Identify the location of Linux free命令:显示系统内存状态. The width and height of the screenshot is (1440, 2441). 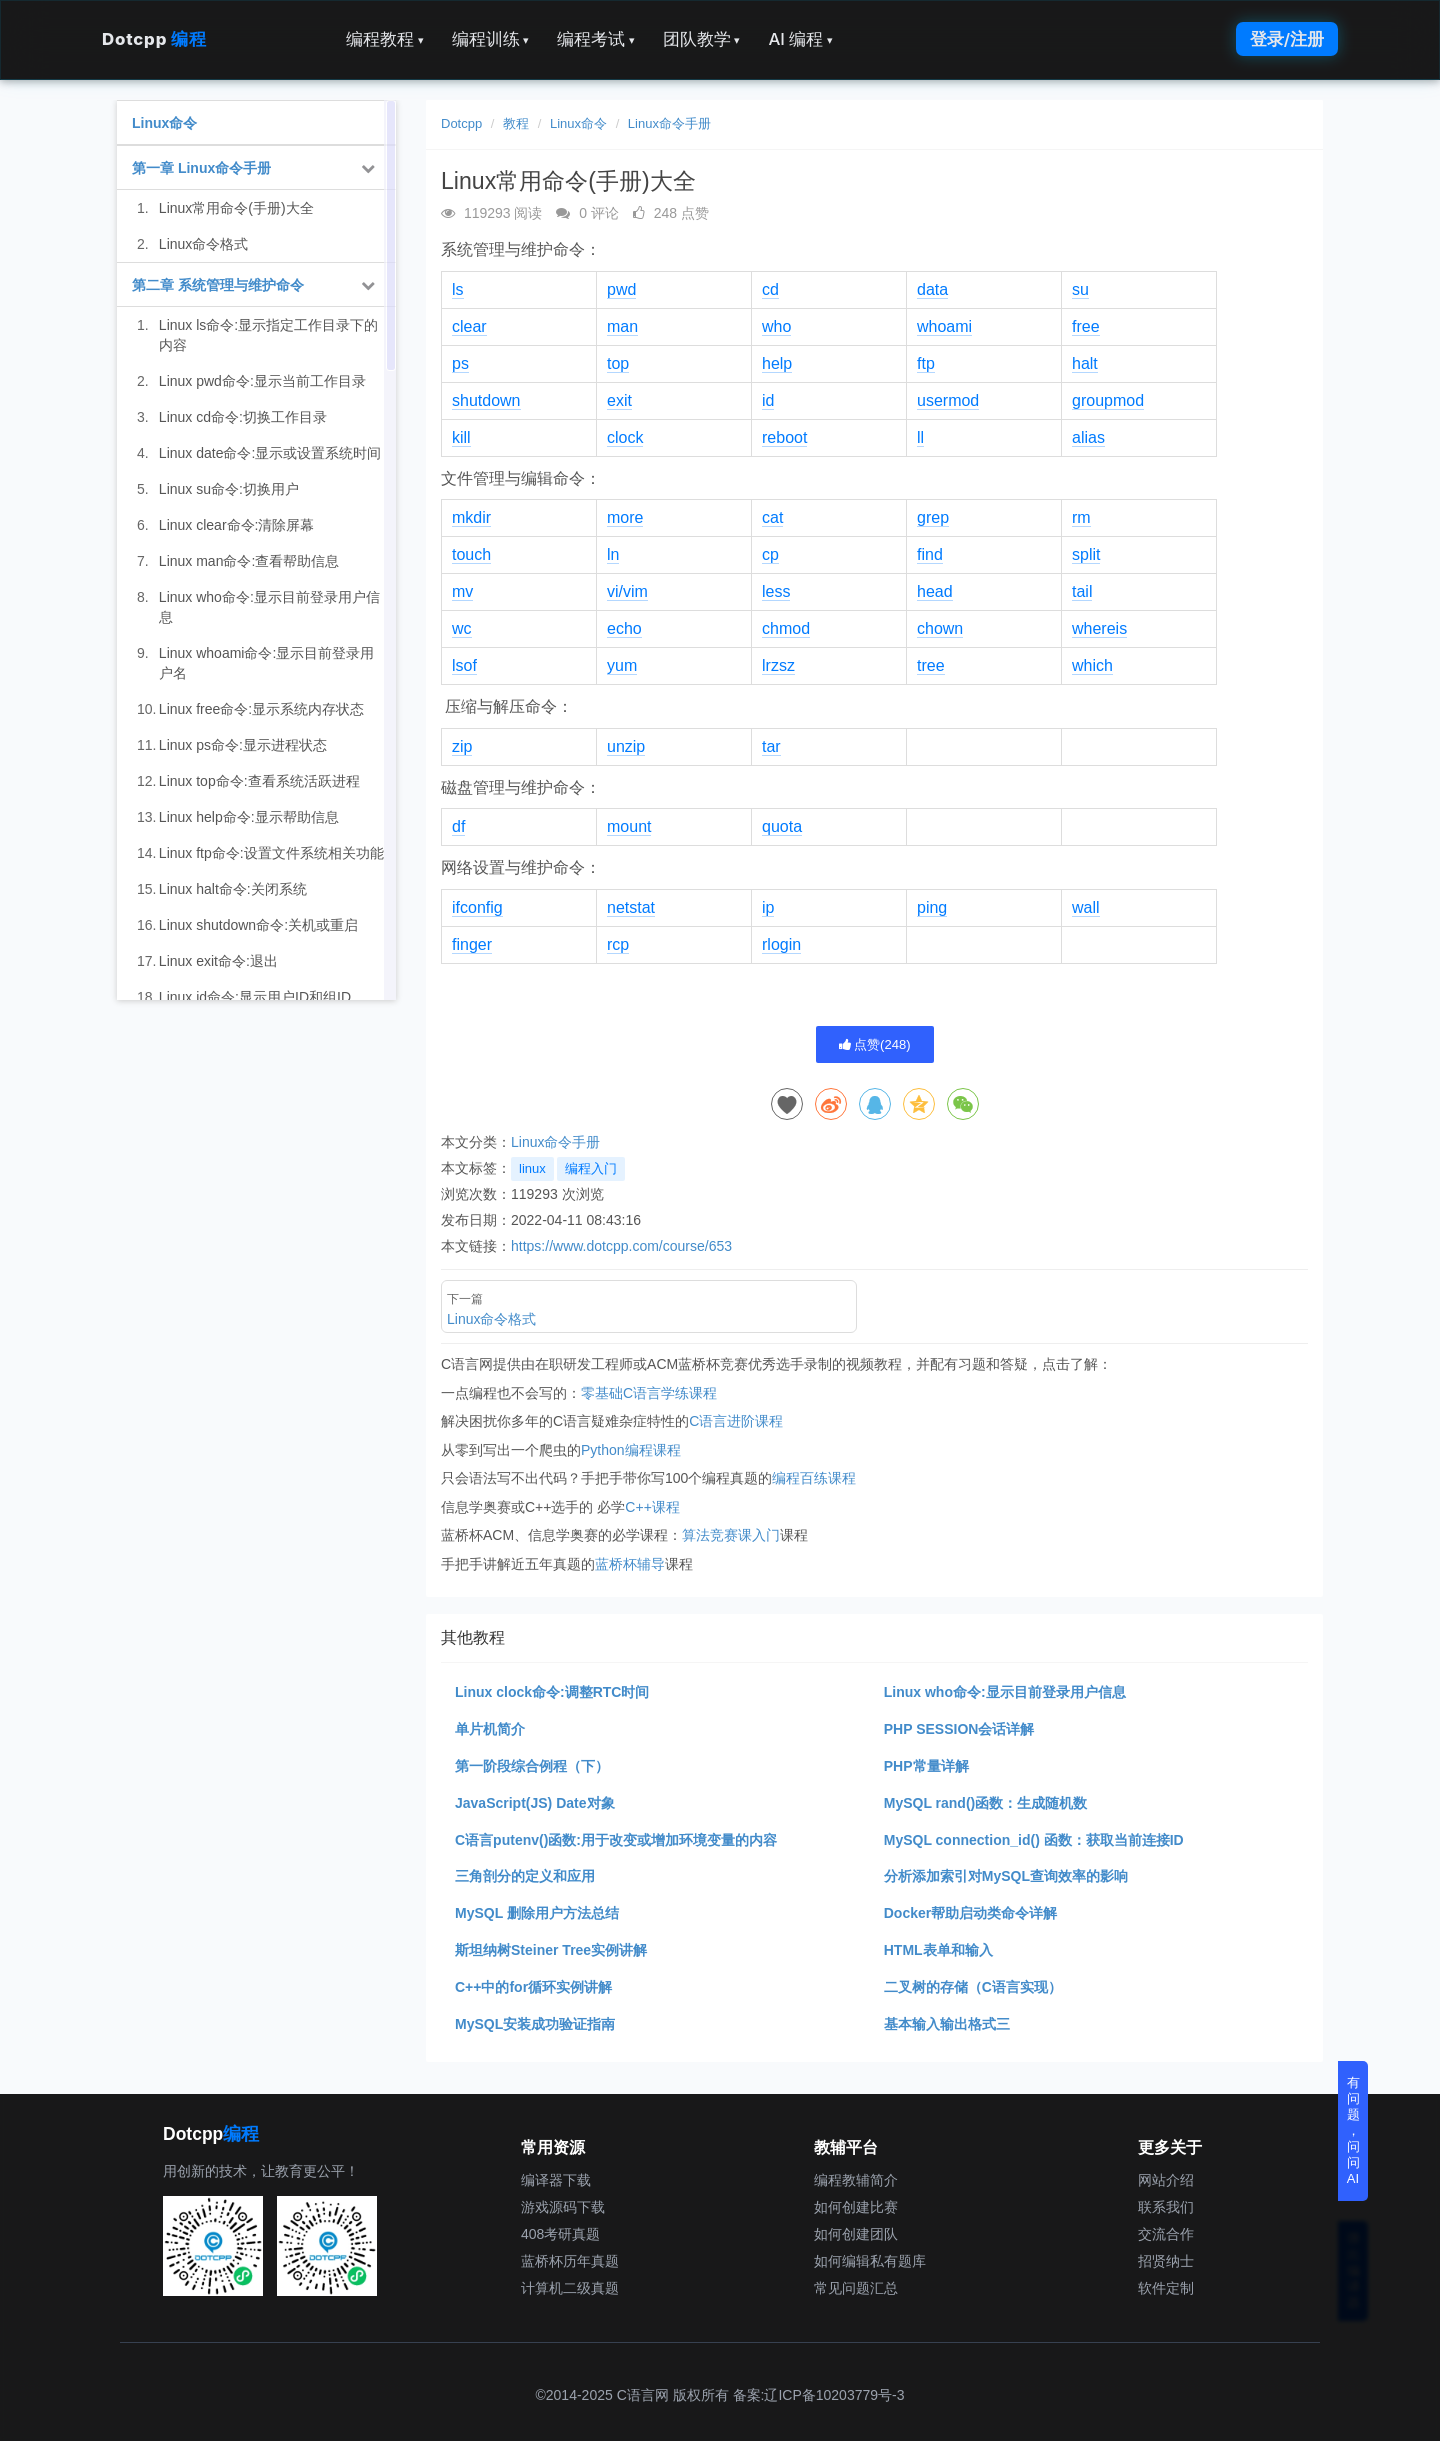
(261, 709).